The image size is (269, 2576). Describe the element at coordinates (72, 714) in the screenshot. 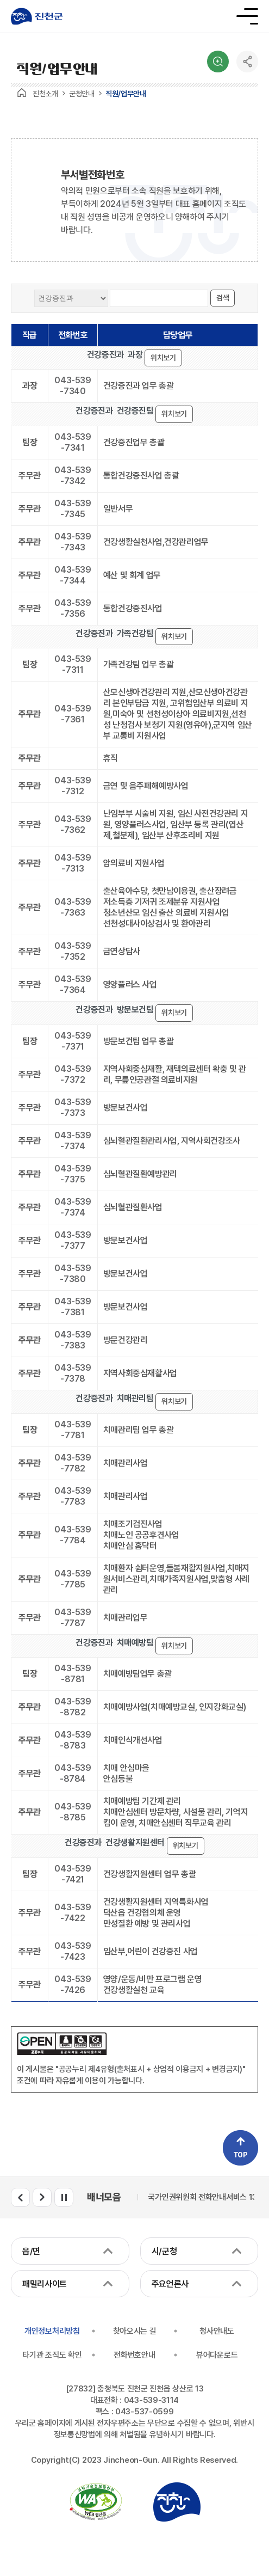

I see `043-539-7361` at that location.